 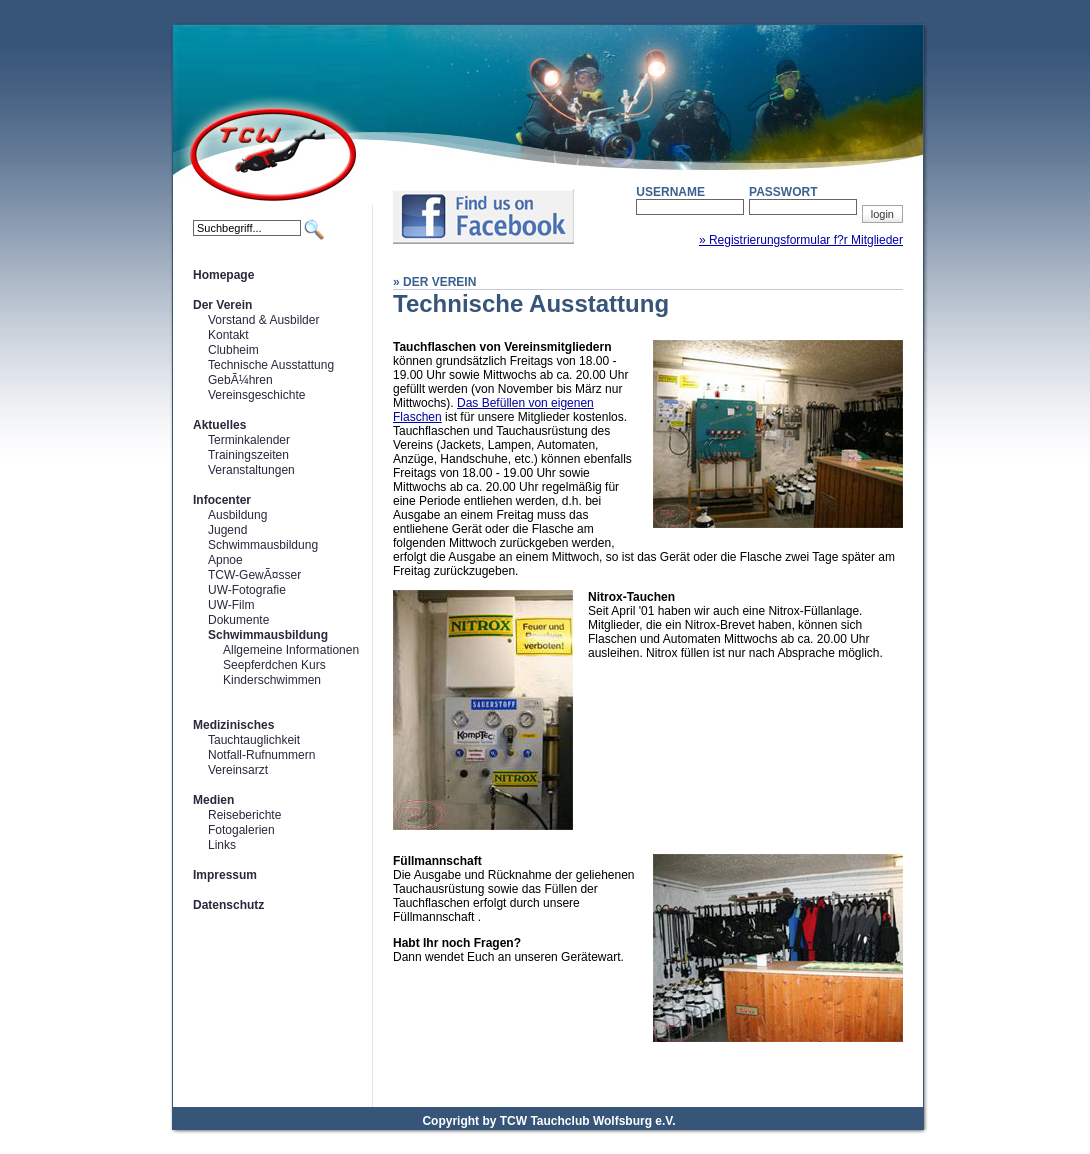 What do you see at coordinates (263, 545) in the screenshot?
I see `Schwimmausbildung` at bounding box center [263, 545].